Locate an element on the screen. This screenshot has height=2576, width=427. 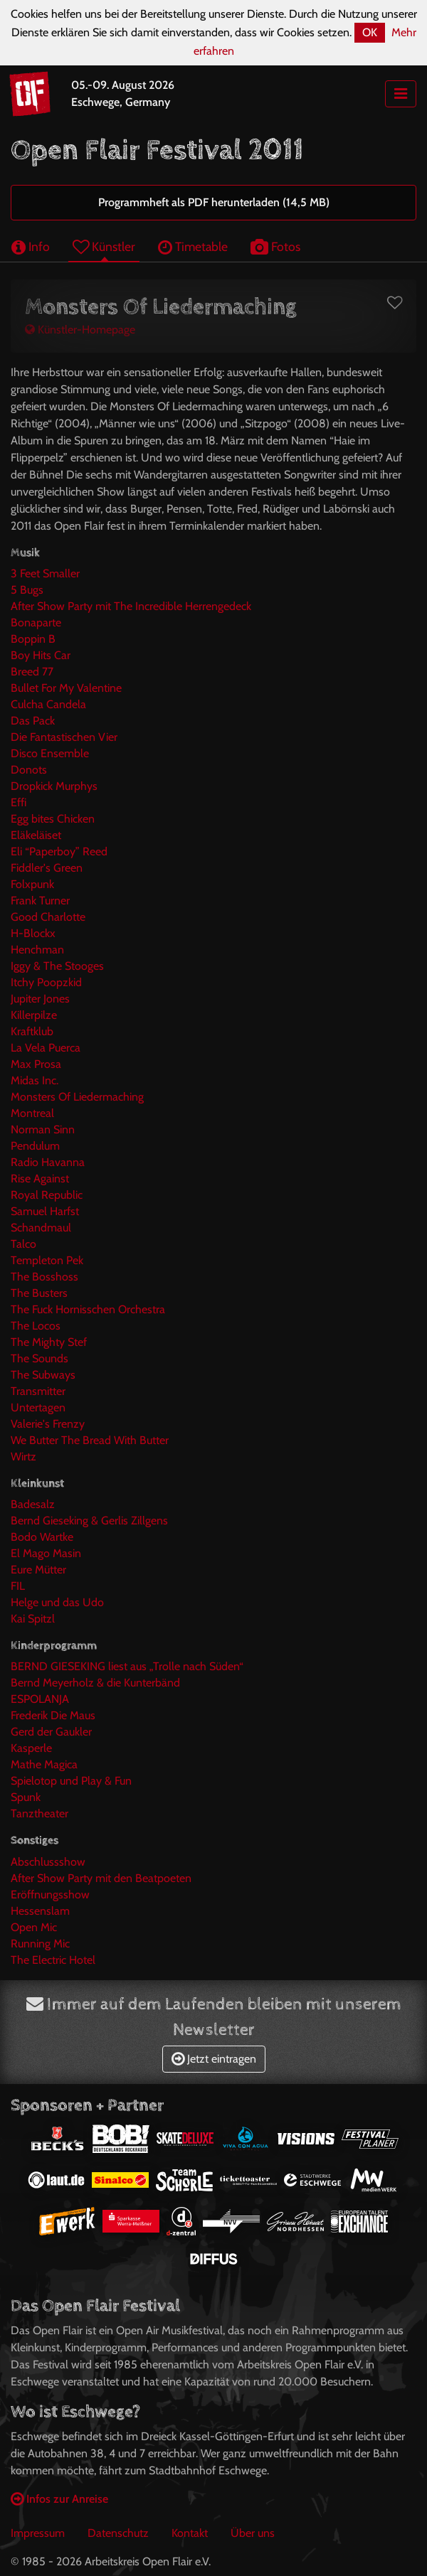
Bernd Gieseking & Gerlis Zillgens is located at coordinates (89, 1520).